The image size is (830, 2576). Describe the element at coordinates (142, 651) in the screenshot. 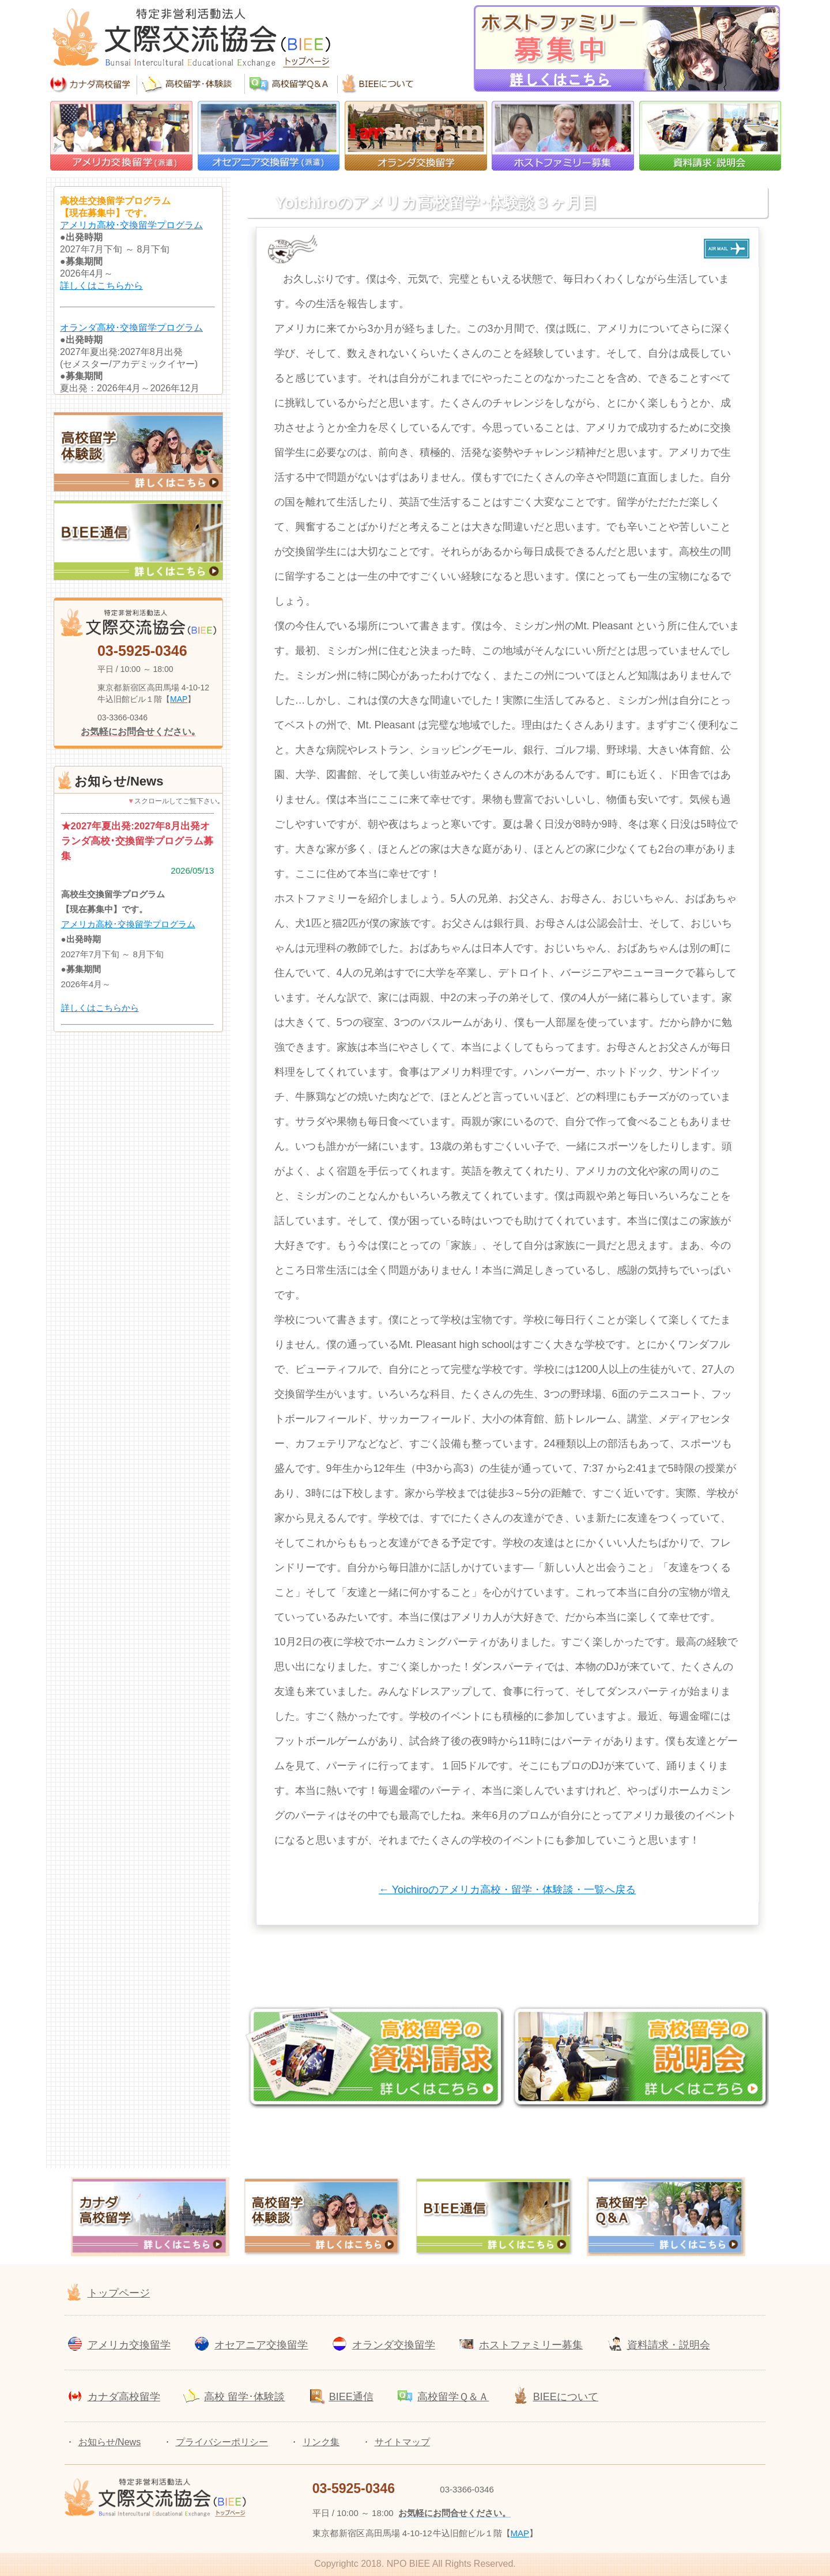

I see `03-5925-0346` at that location.